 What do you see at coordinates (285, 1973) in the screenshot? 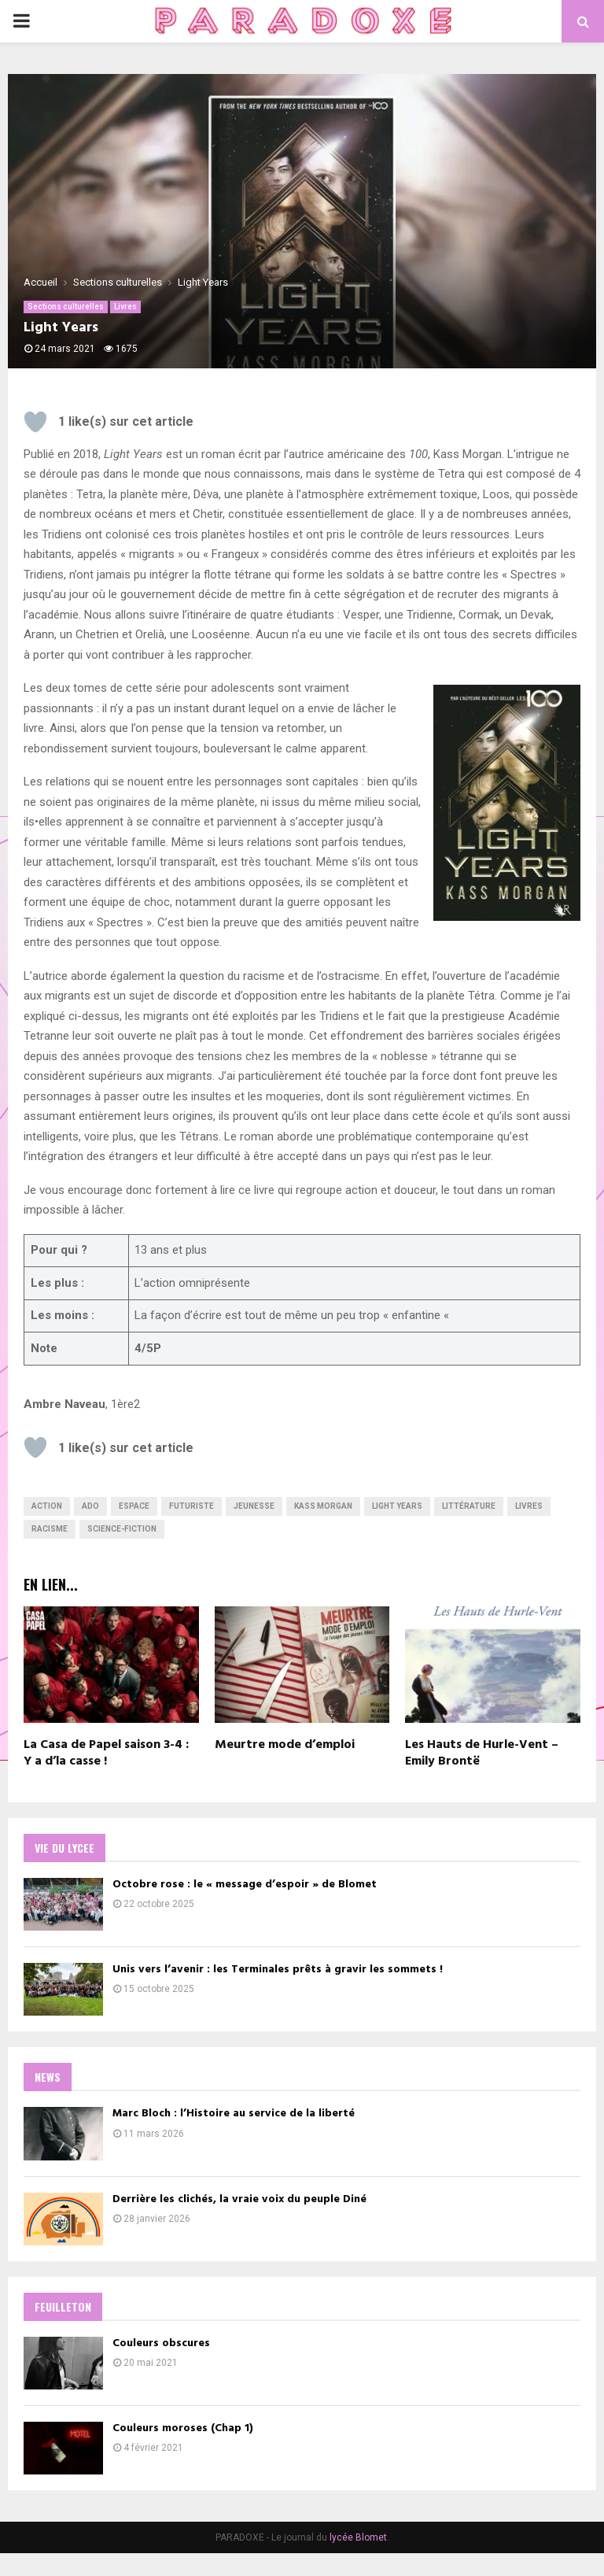
I see `Unis vers l’avenir : les Terminales prêts à gravir les sommets !` at bounding box center [285, 1973].